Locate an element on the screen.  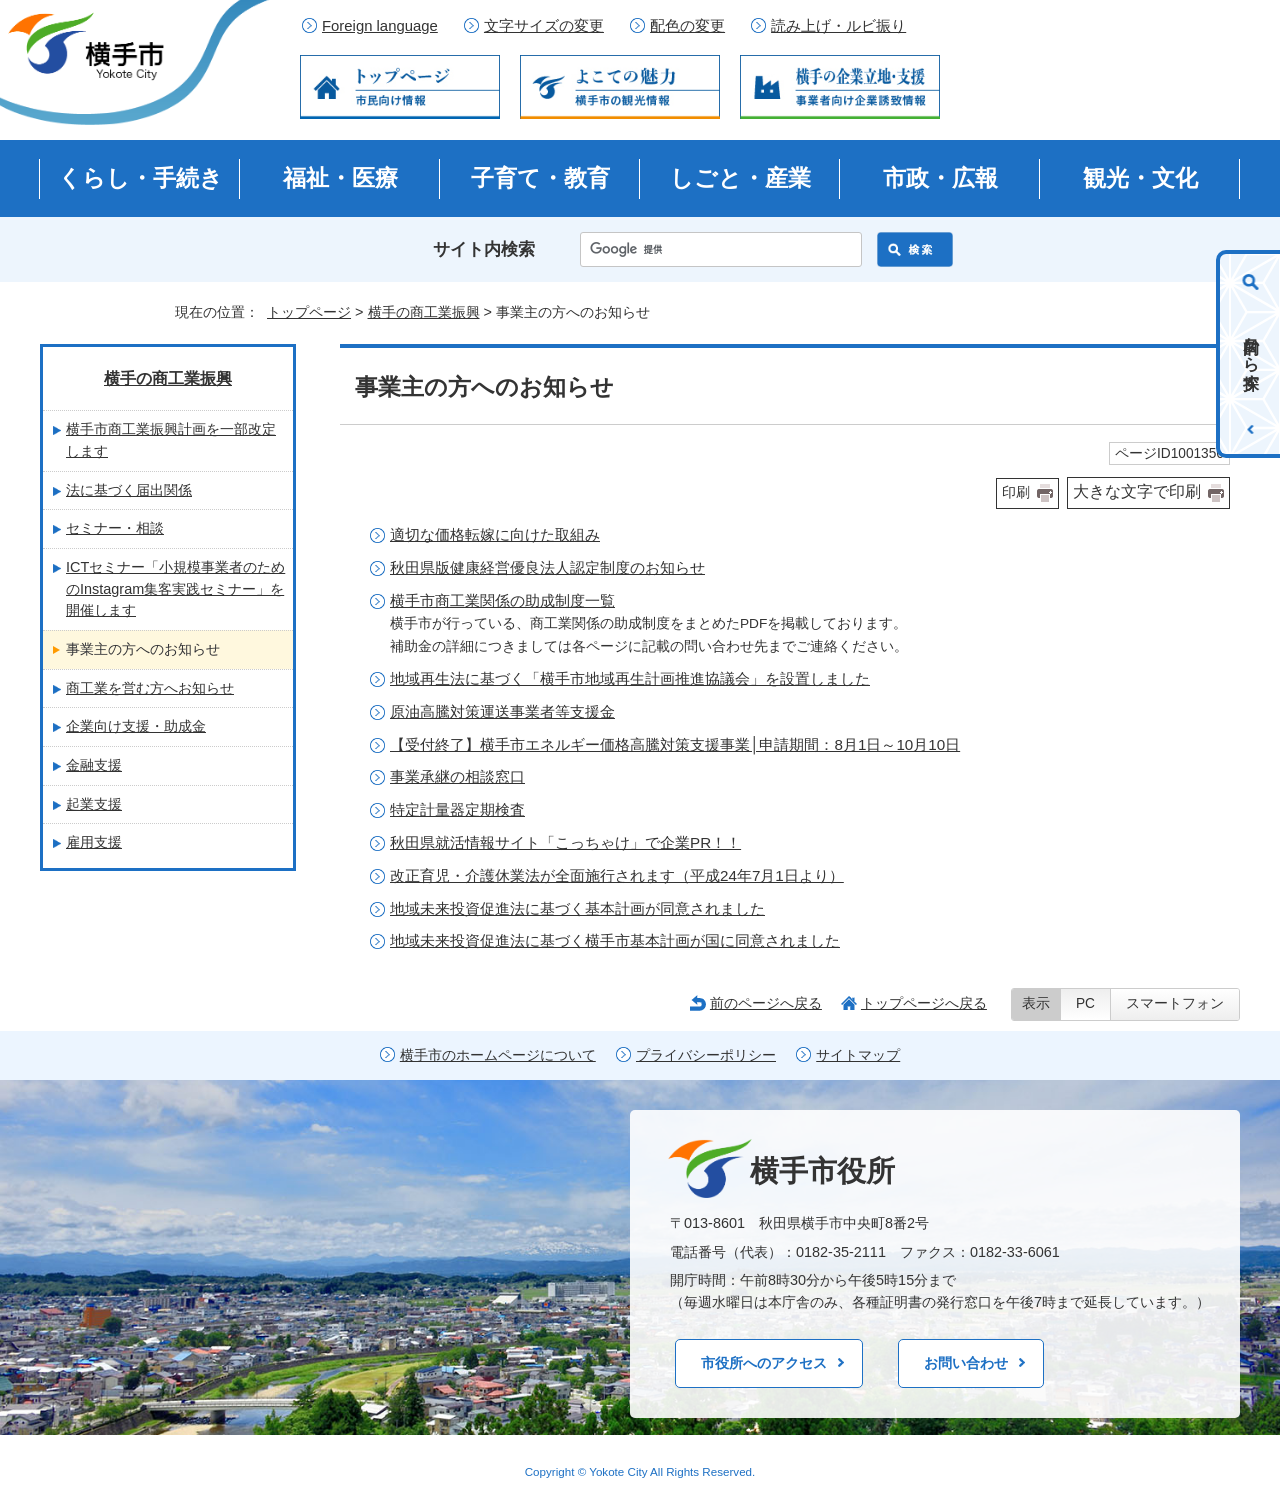
地域未来投資促進法に基づく横手市基本計画が国に同意されました is located at coordinates (615, 940).